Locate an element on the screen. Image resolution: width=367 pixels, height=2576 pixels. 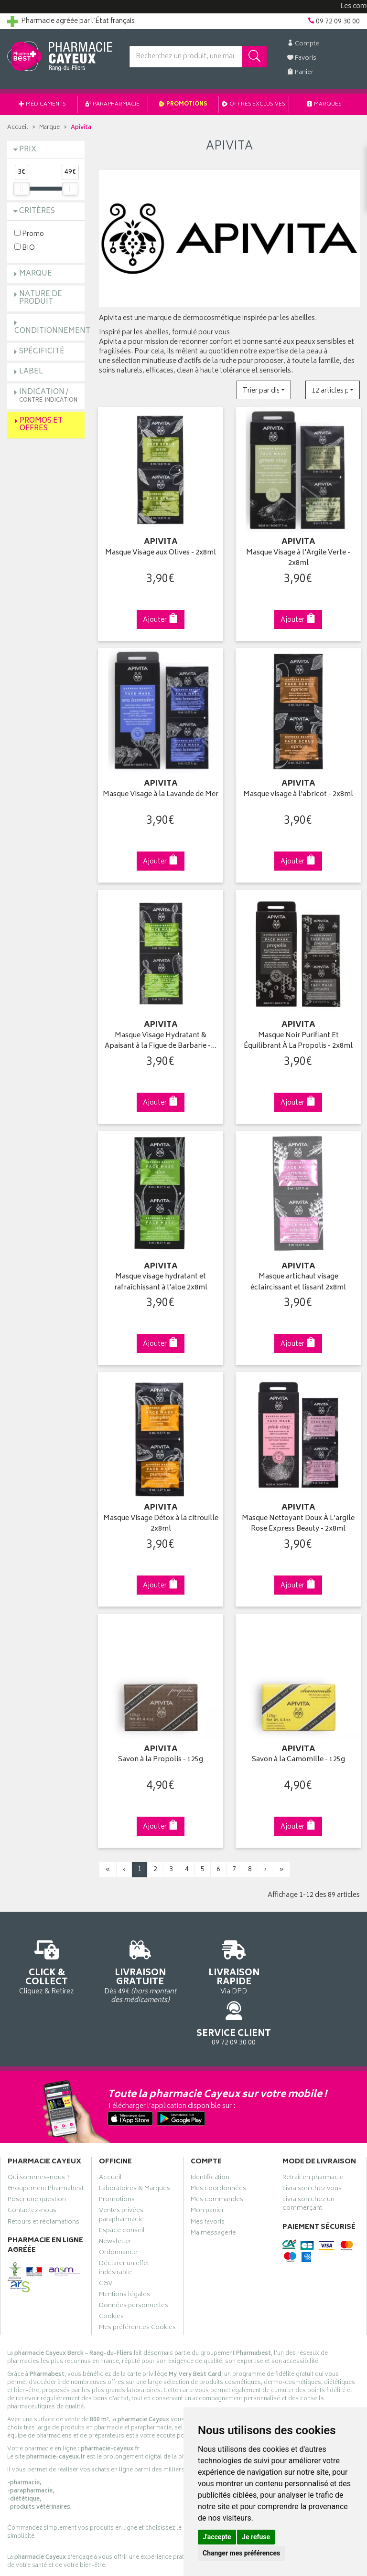
Livraison chez un commerçant is located at coordinates (308, 2155).